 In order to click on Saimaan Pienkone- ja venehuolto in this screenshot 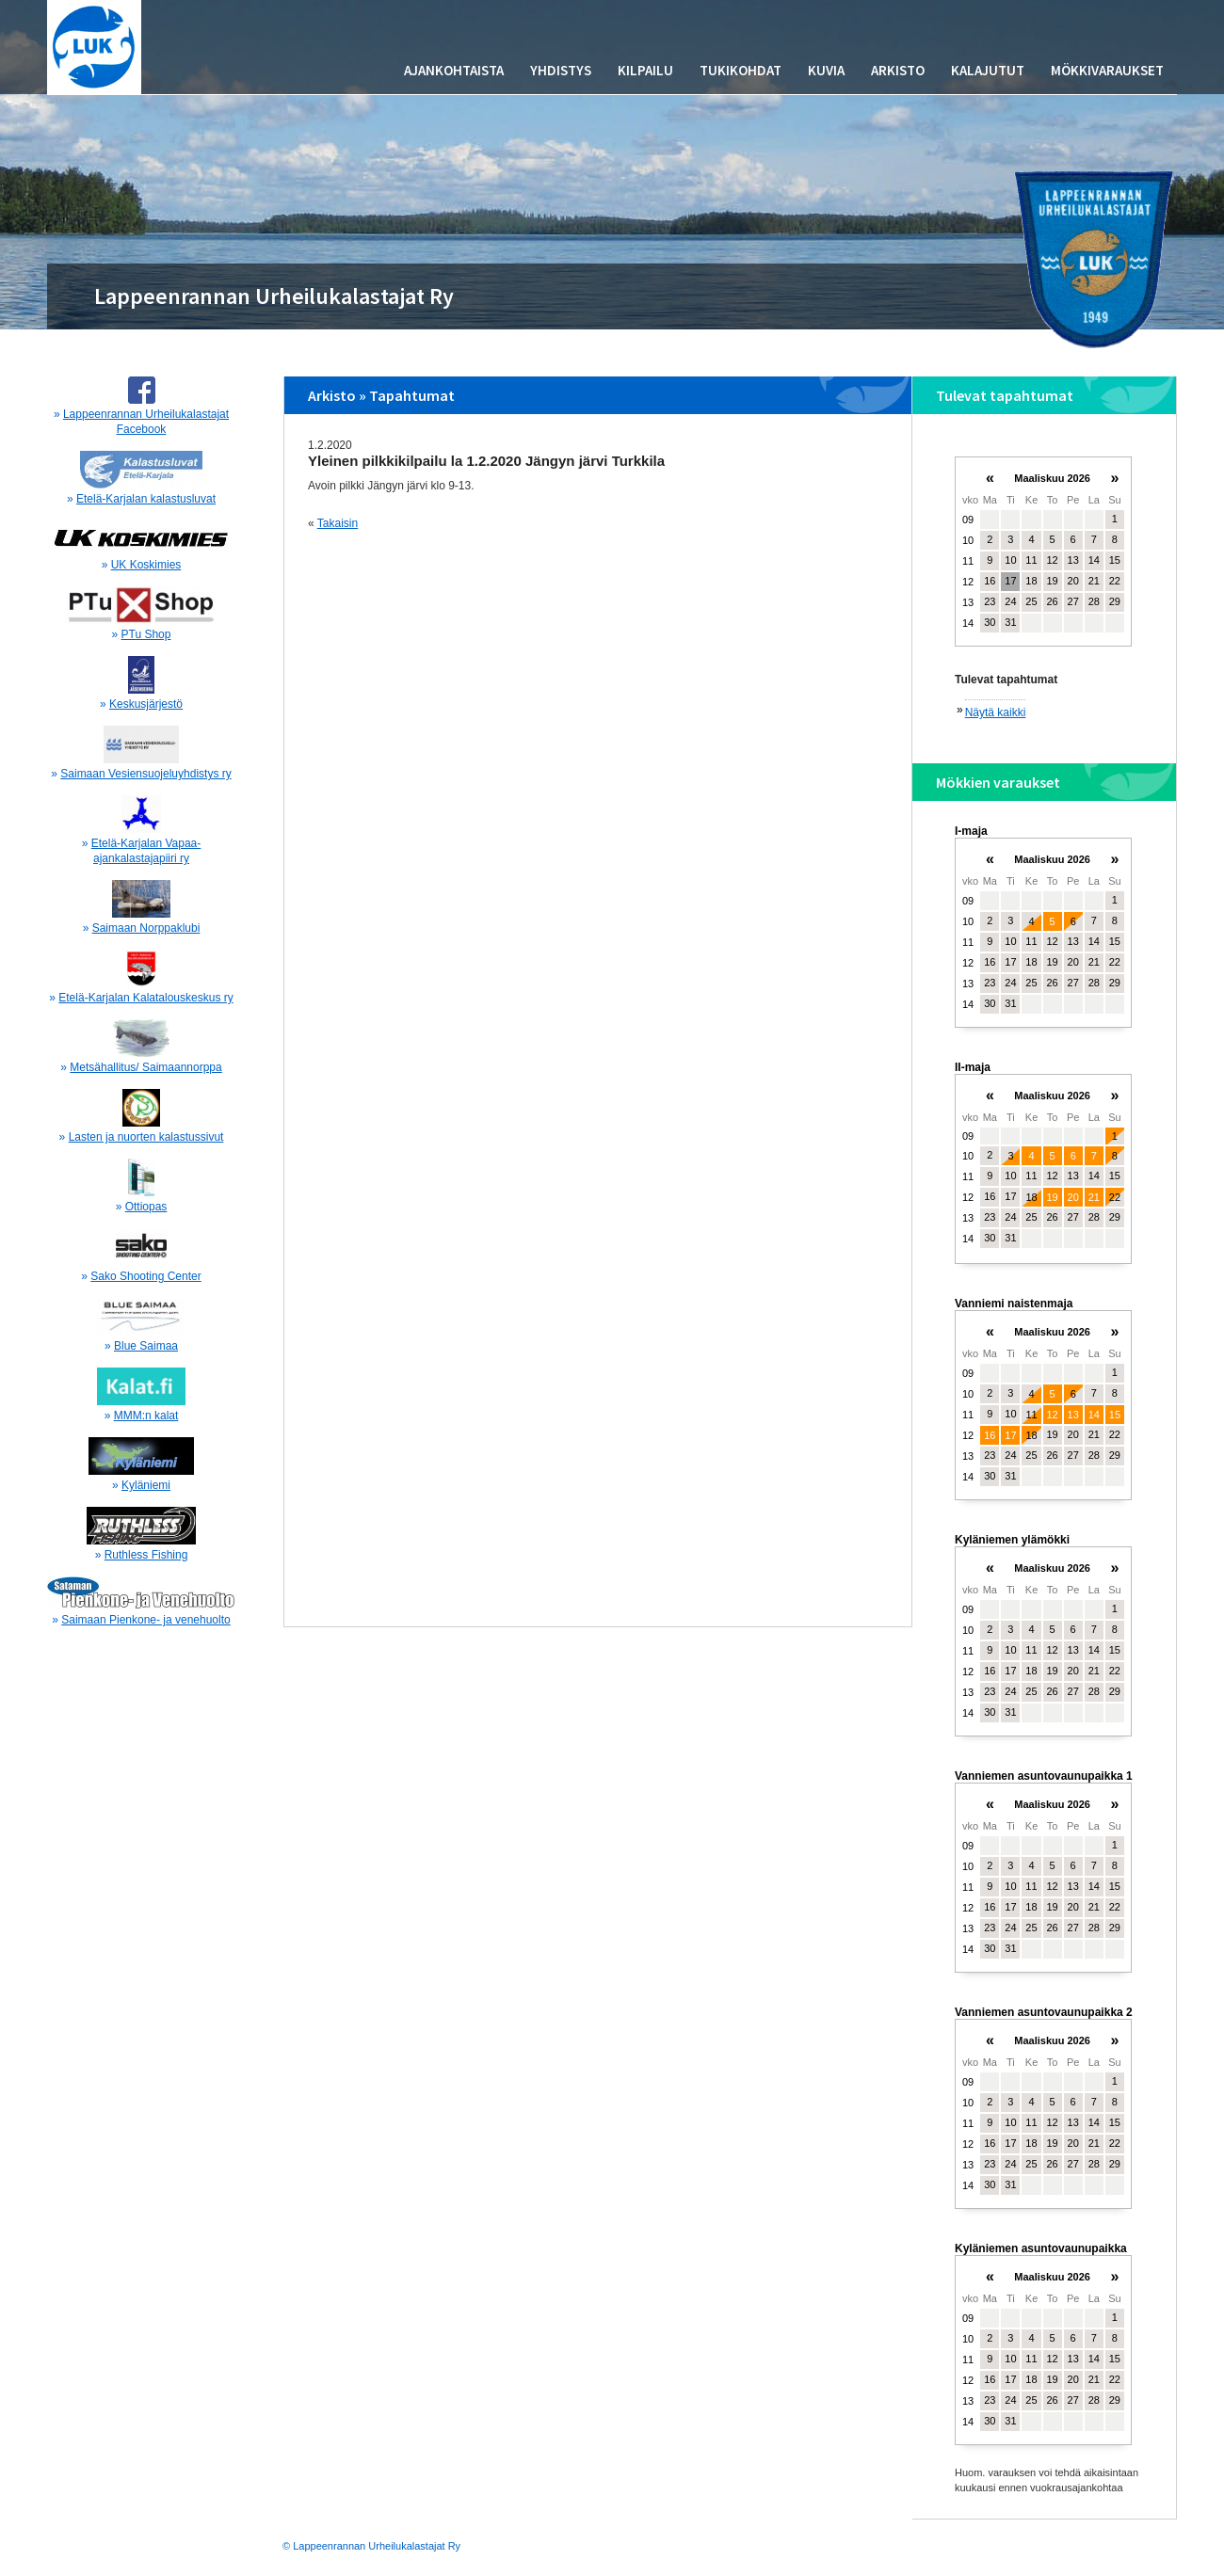, I will do `click(145, 1619)`.